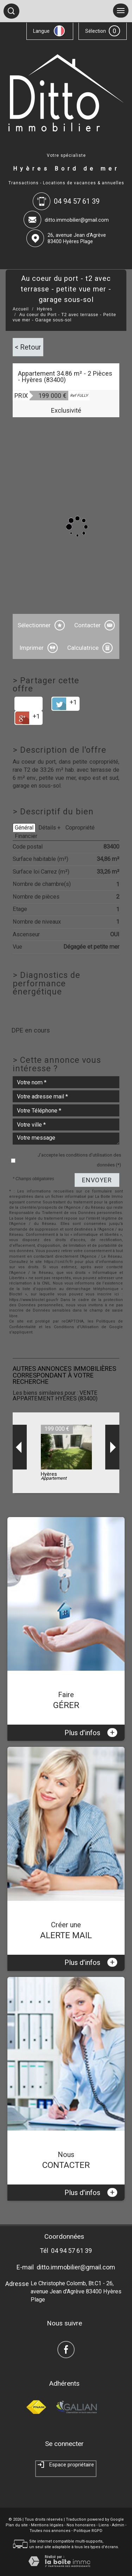 This screenshot has width=132, height=2576. I want to click on Admin, so click(118, 2525).